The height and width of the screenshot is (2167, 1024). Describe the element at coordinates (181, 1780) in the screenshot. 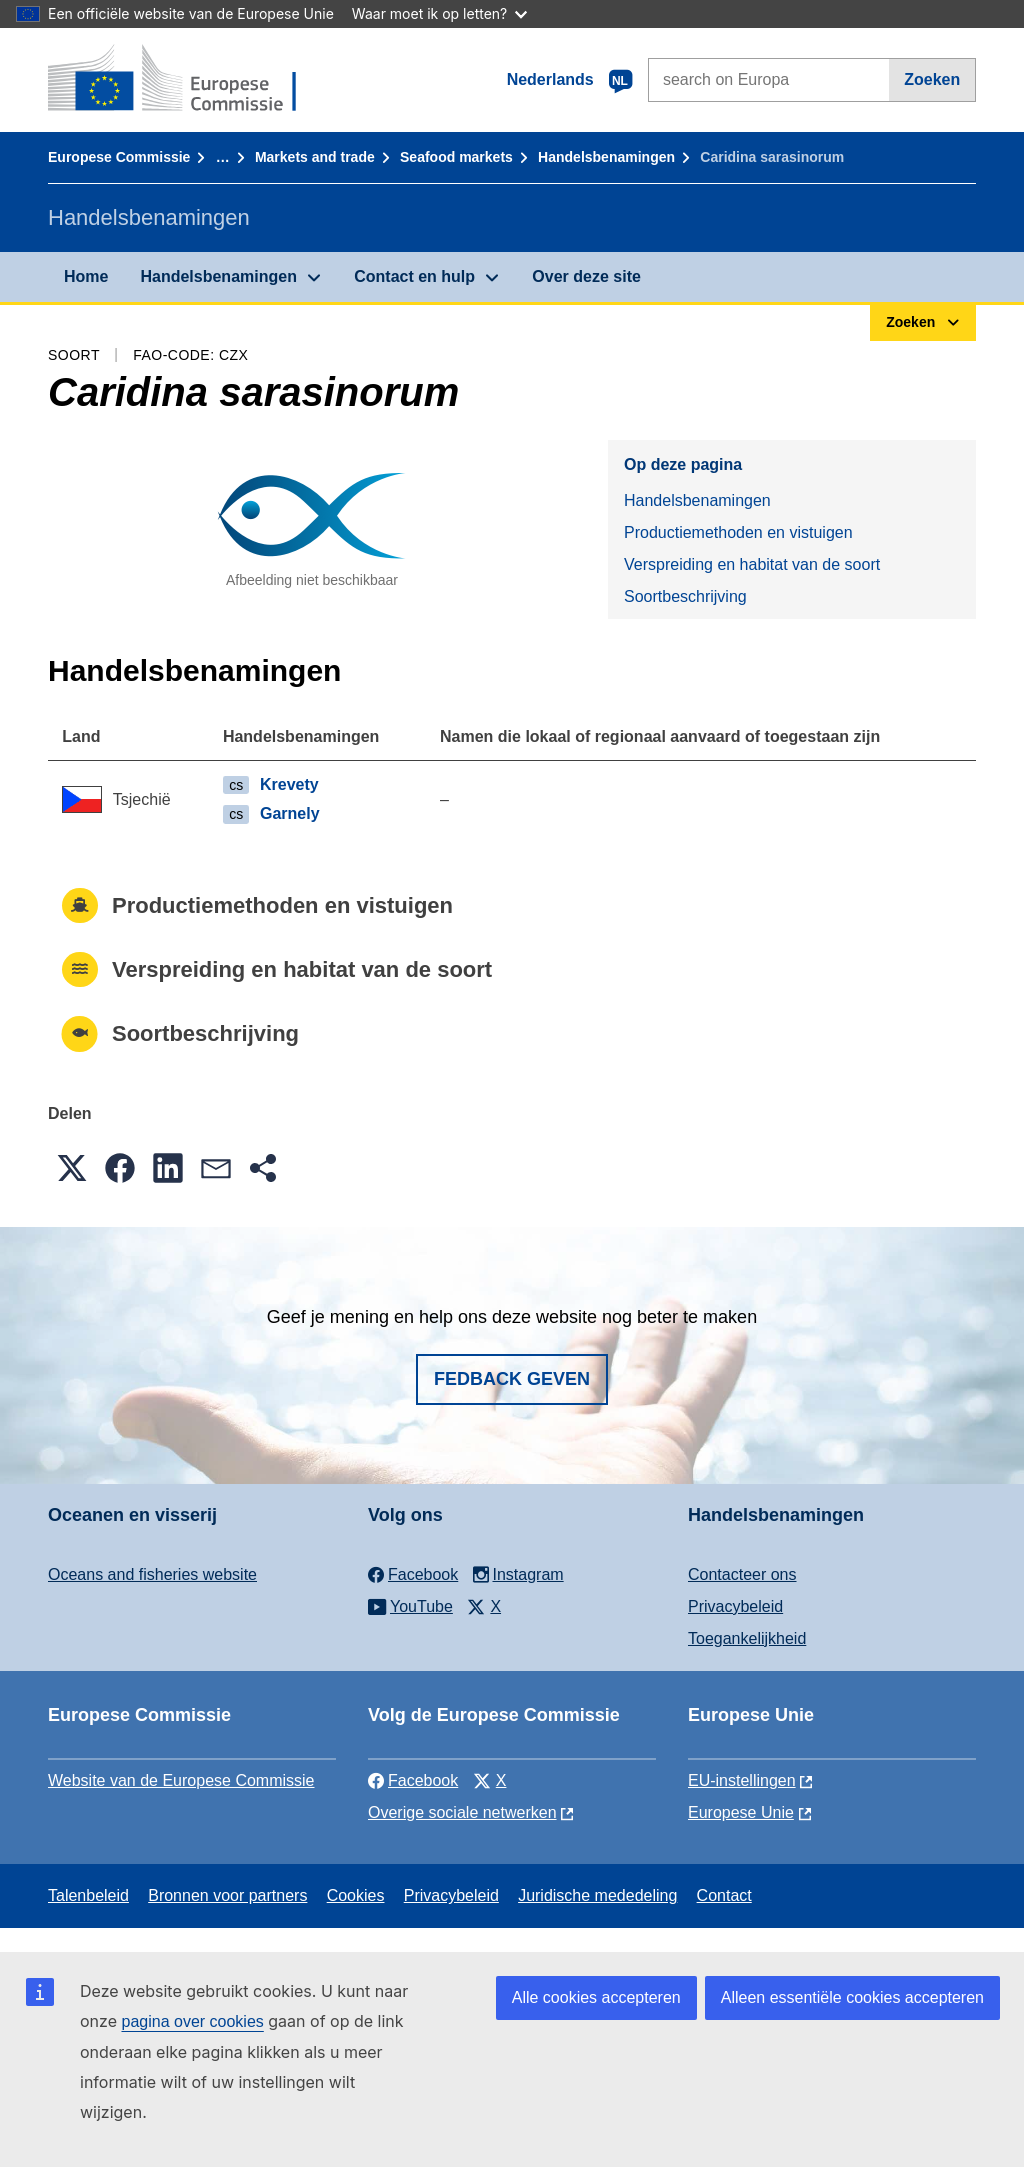

I see `Website van de Europese Commissie` at that location.